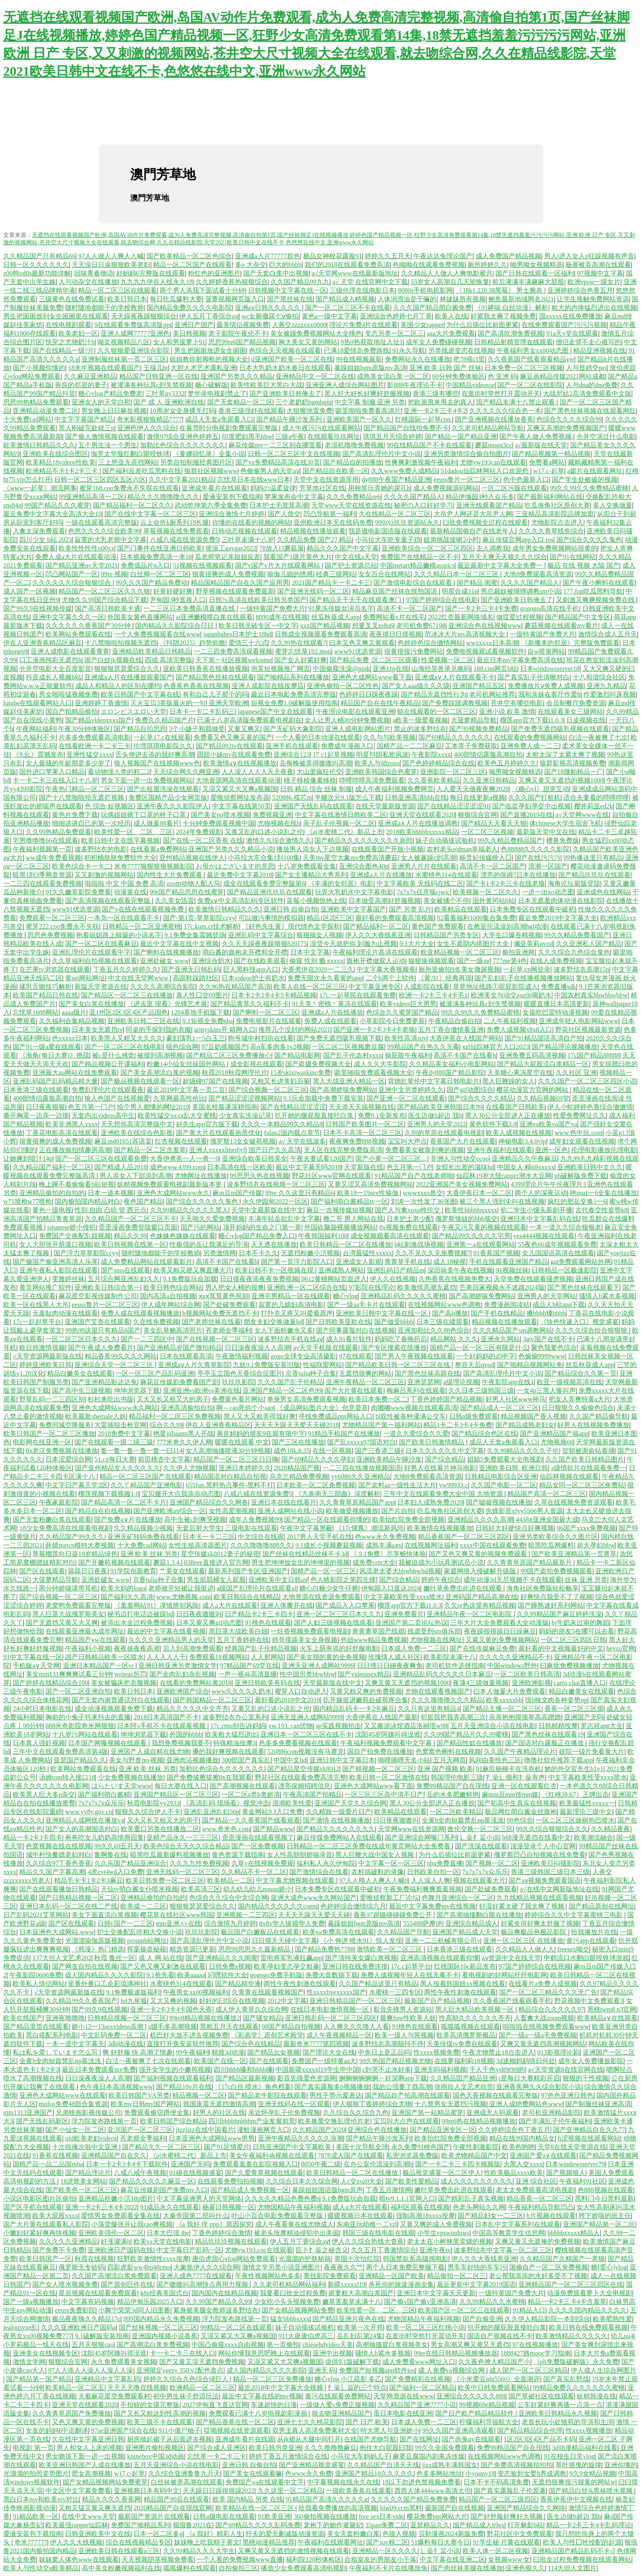  I want to click on 2018日本高清国产不卡, so click(166, 1717).